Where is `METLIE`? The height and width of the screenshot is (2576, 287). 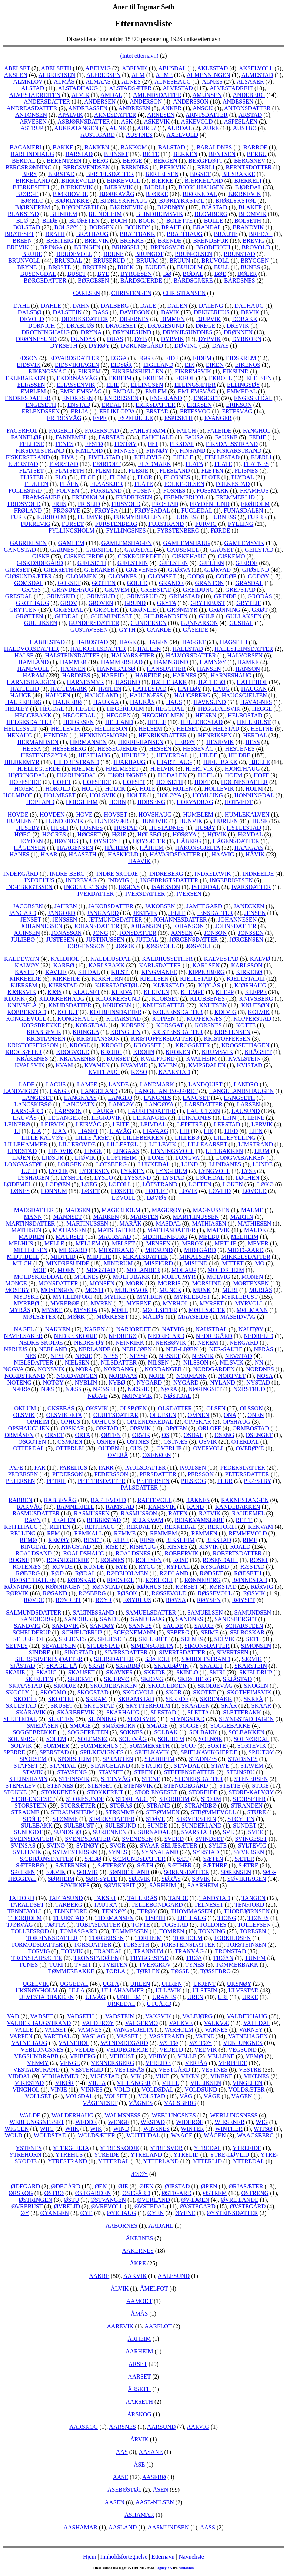
METLIE is located at coordinates (226, 1243).